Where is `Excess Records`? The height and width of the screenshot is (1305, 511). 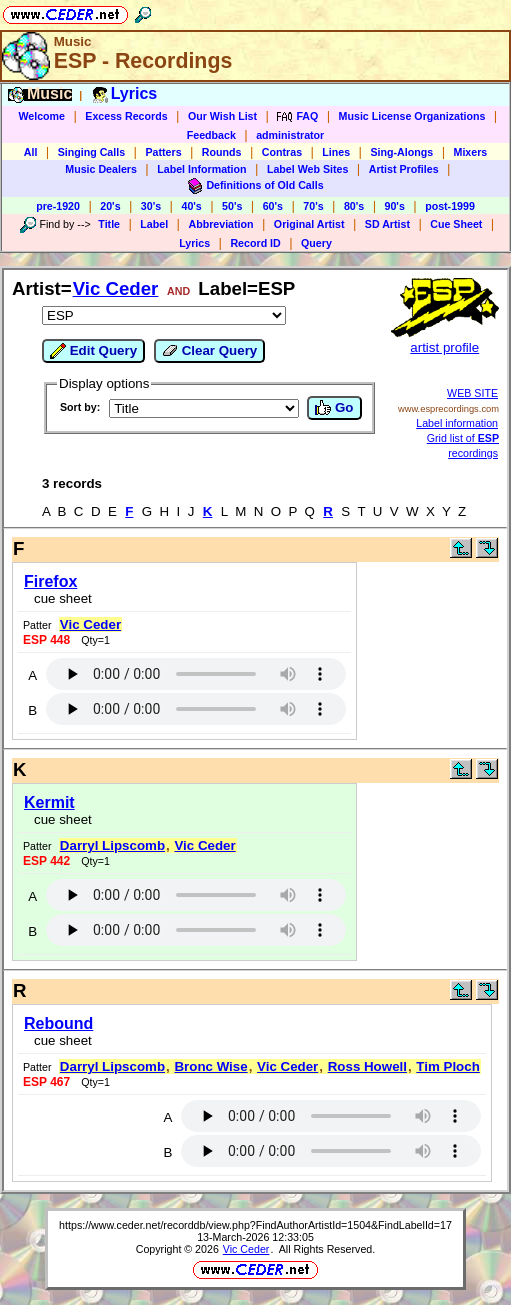 Excess Records is located at coordinates (126, 116).